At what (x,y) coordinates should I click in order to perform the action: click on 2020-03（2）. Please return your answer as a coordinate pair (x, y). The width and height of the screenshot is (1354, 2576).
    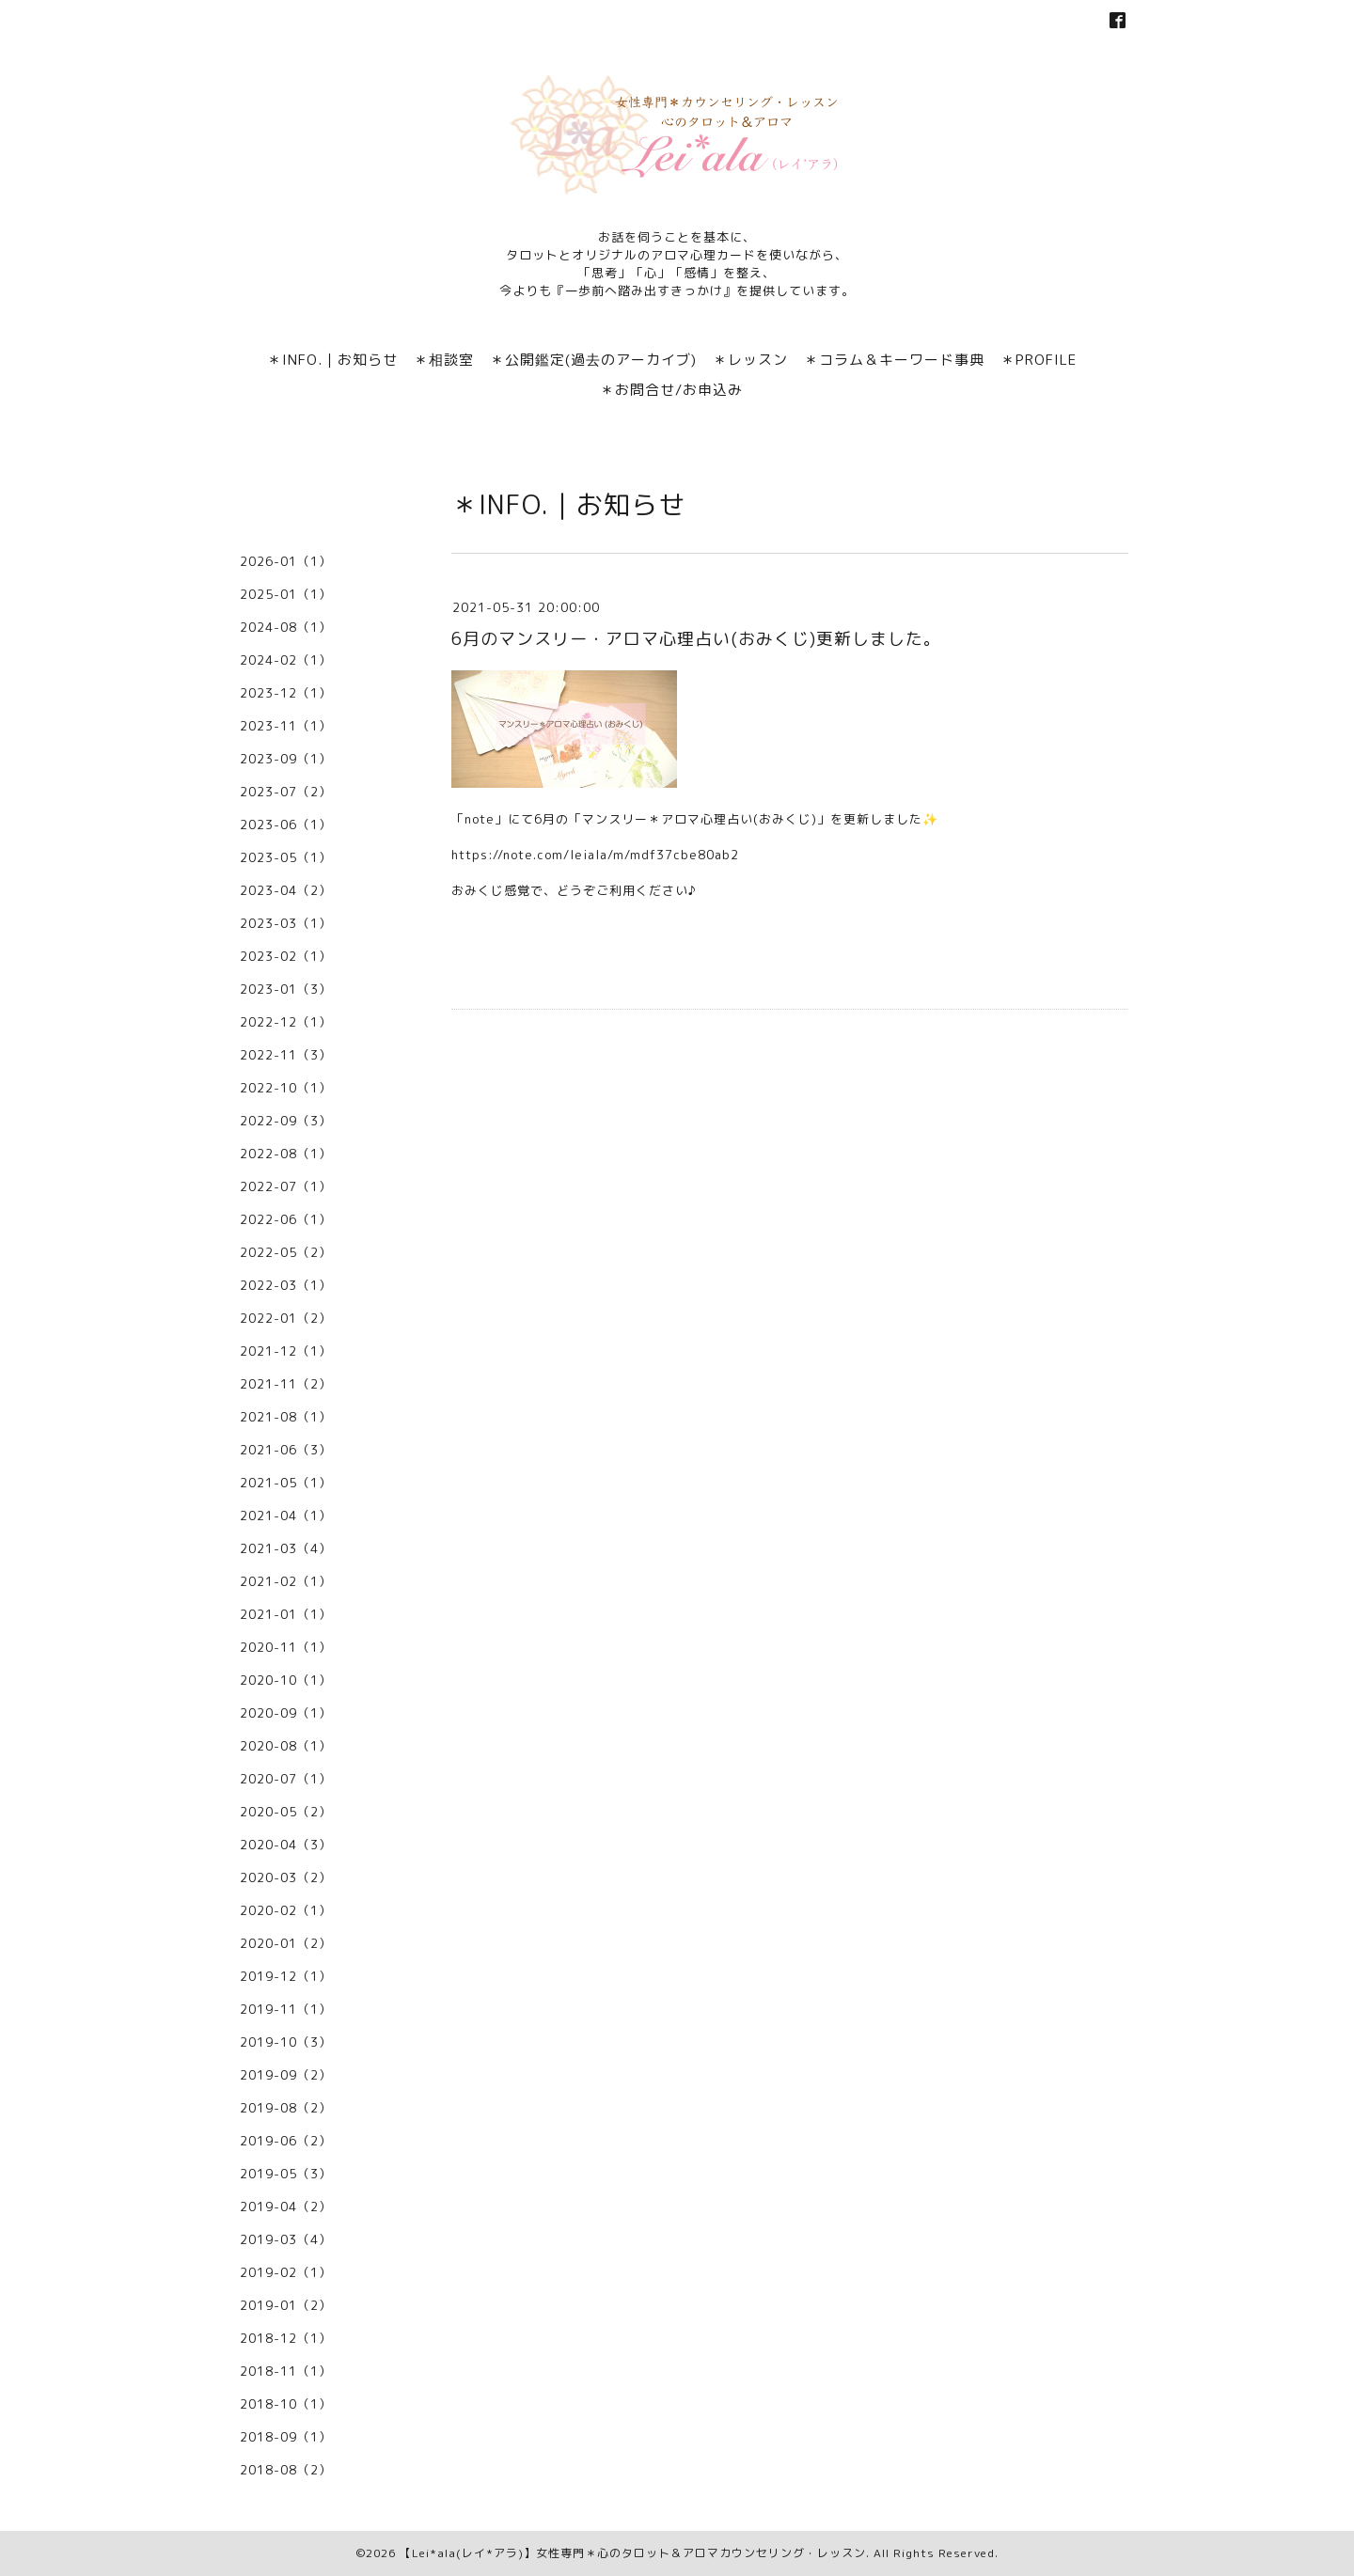
    Looking at the image, I should click on (286, 1877).